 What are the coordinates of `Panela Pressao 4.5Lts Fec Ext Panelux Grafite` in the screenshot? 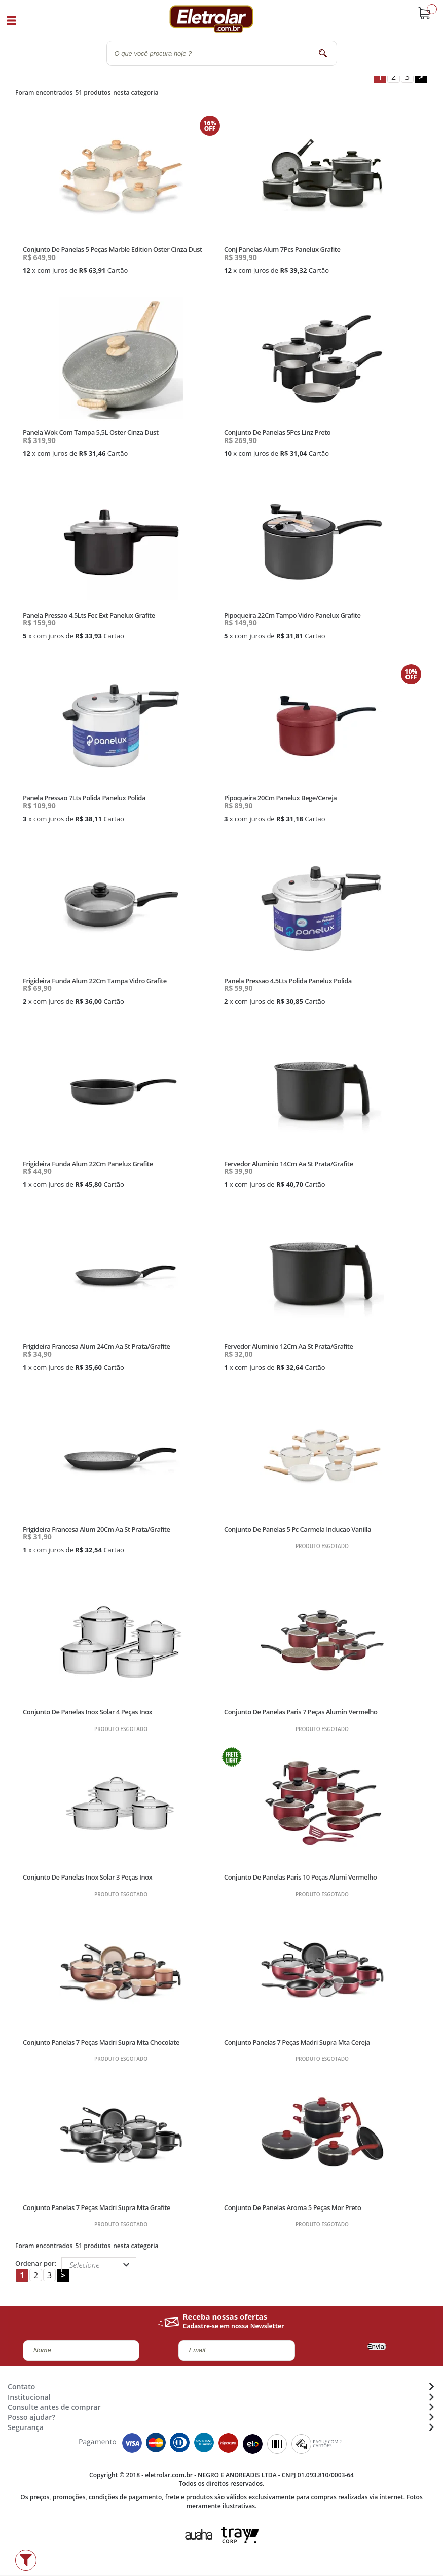 It's located at (89, 615).